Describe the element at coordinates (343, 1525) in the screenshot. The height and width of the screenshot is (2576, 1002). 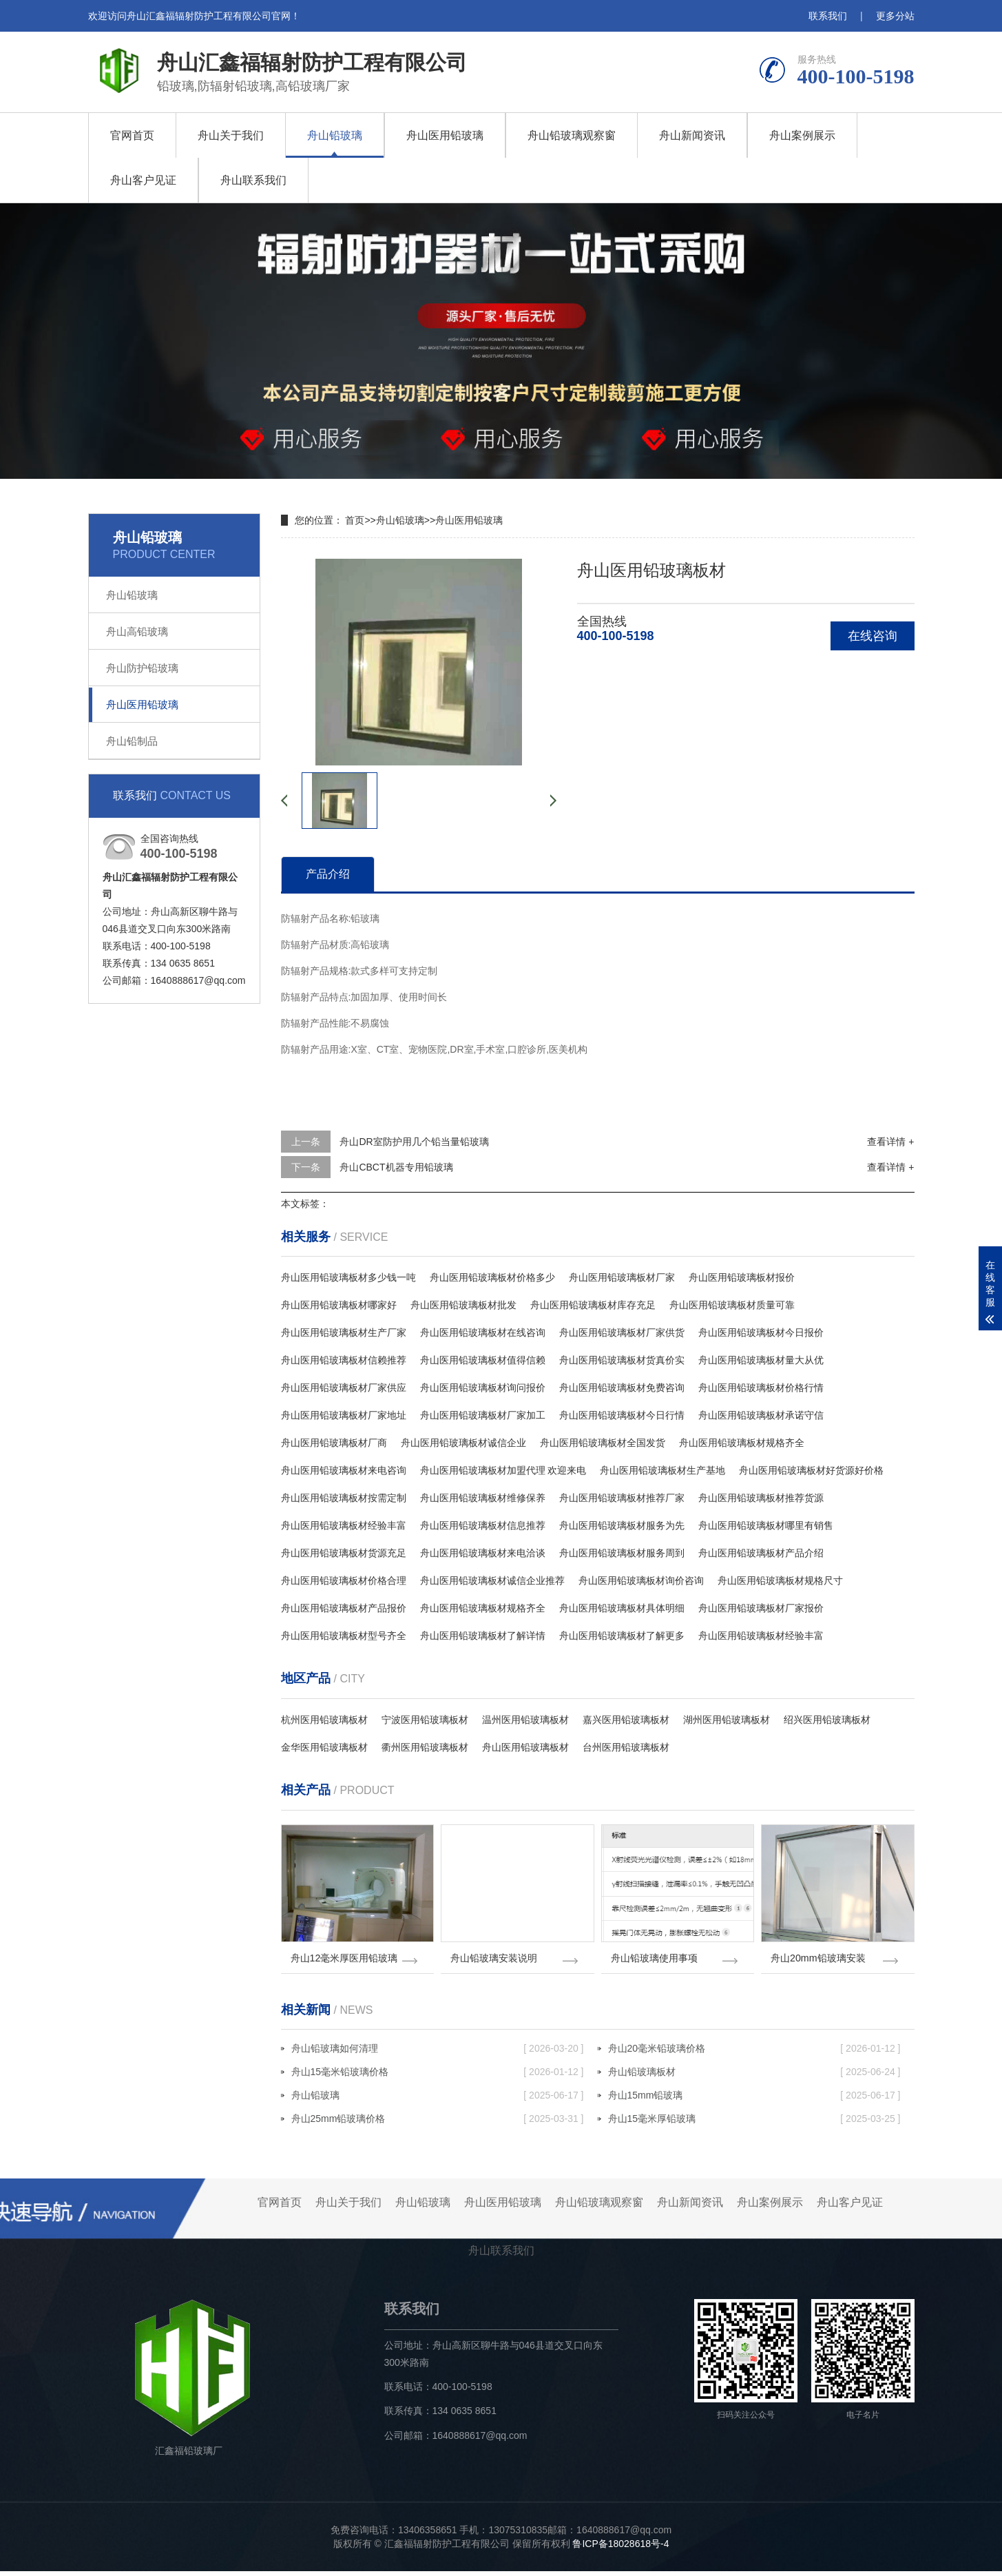
I see `舟山医用铅玻璃板材经验丰富` at that location.